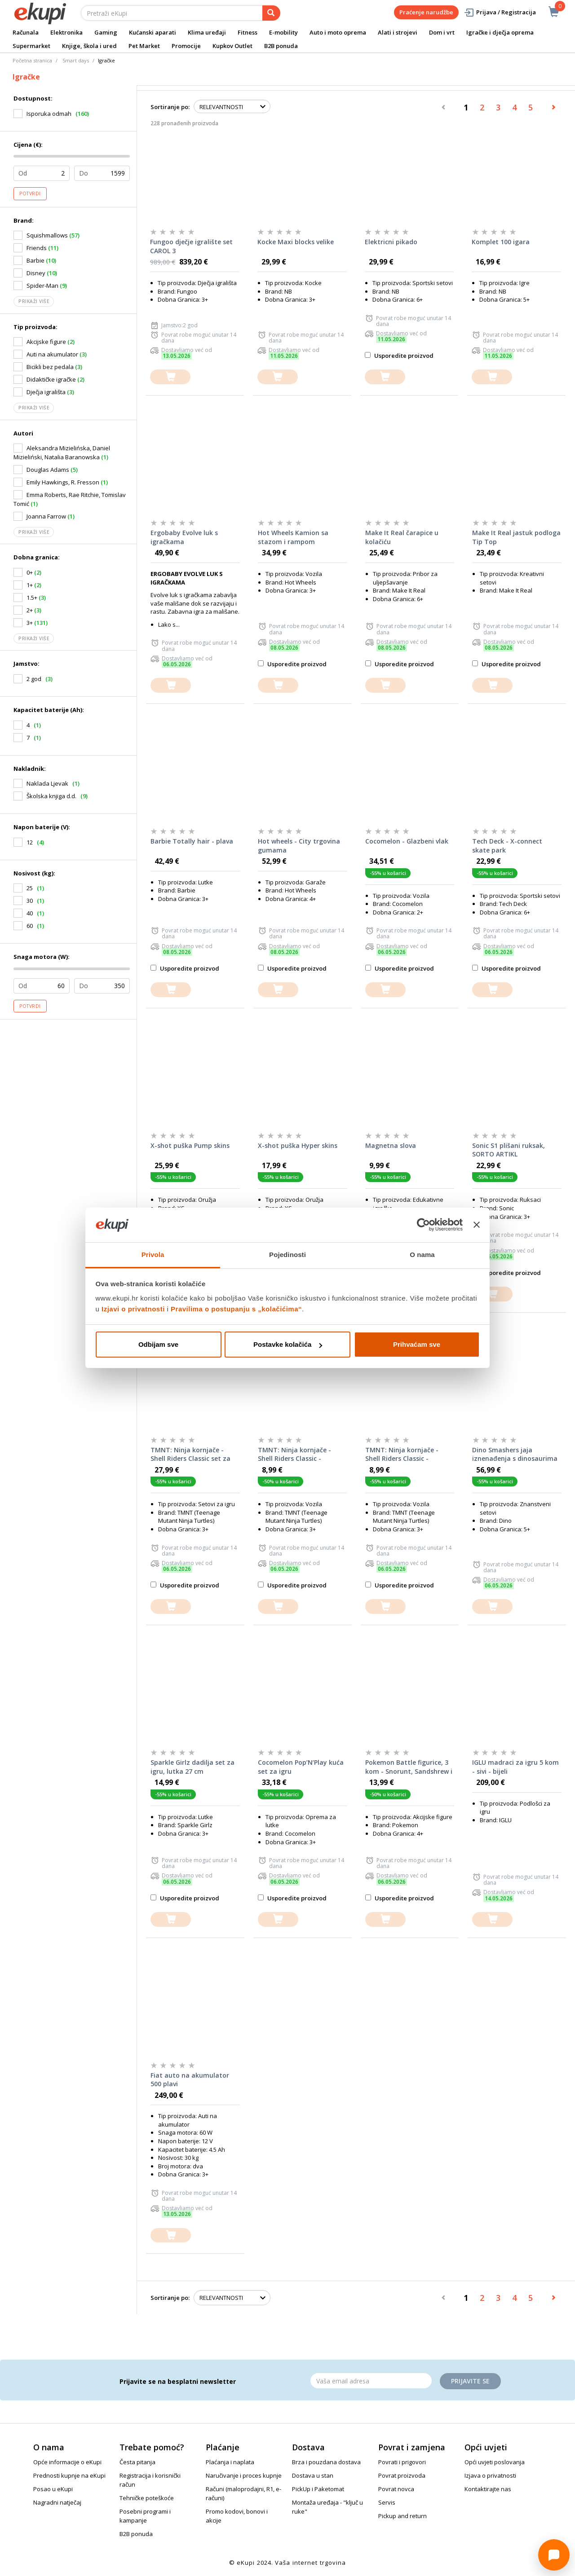 This screenshot has width=575, height=2576. I want to click on Kocke Maxi blocks velike, so click(295, 241).